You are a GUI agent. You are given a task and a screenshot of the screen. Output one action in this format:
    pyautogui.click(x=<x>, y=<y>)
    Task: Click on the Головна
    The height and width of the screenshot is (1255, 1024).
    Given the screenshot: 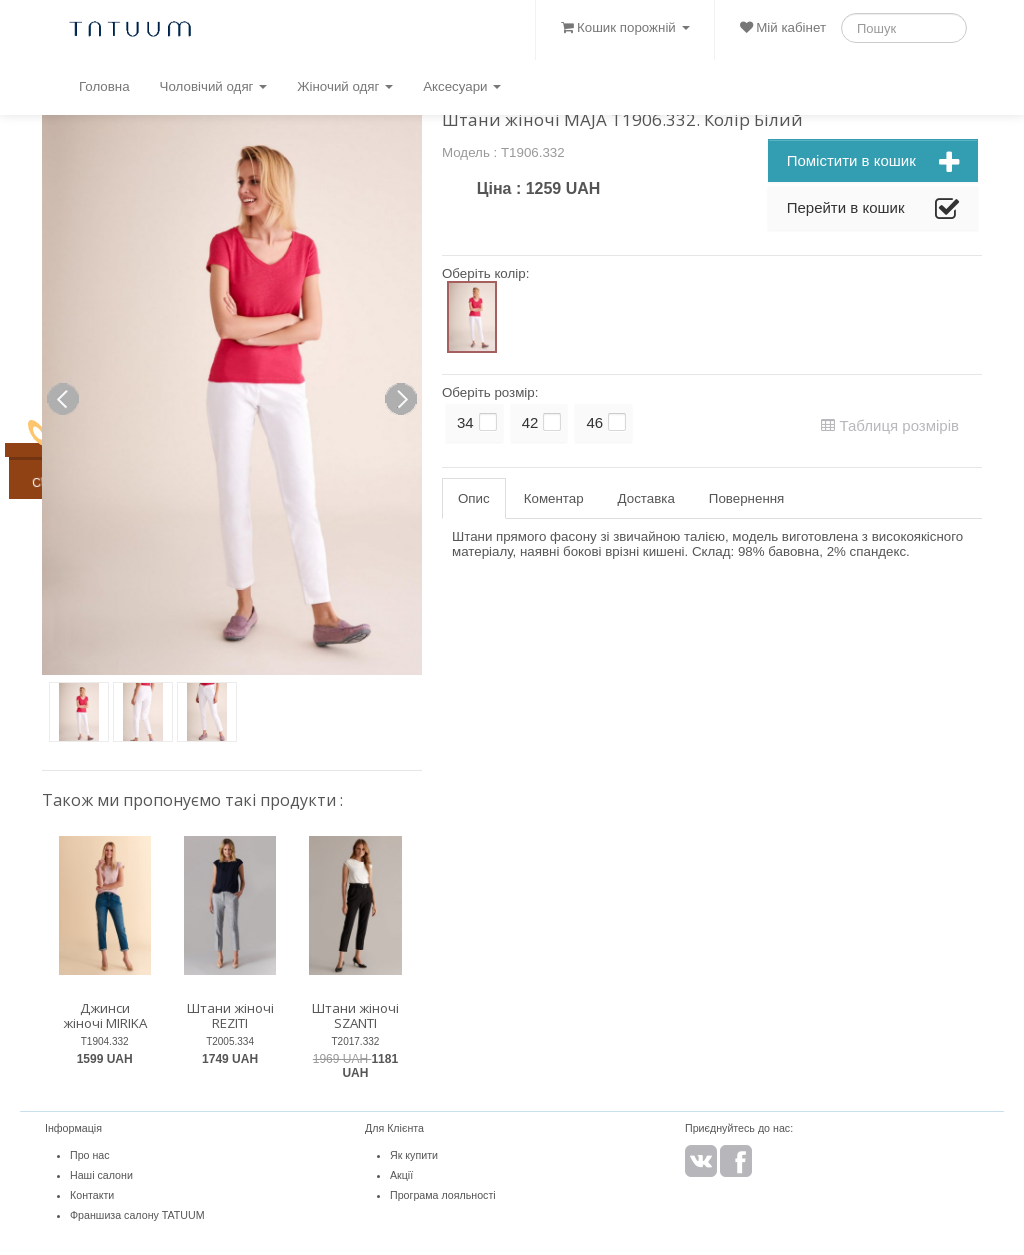 What is the action you would take?
    pyautogui.click(x=104, y=86)
    